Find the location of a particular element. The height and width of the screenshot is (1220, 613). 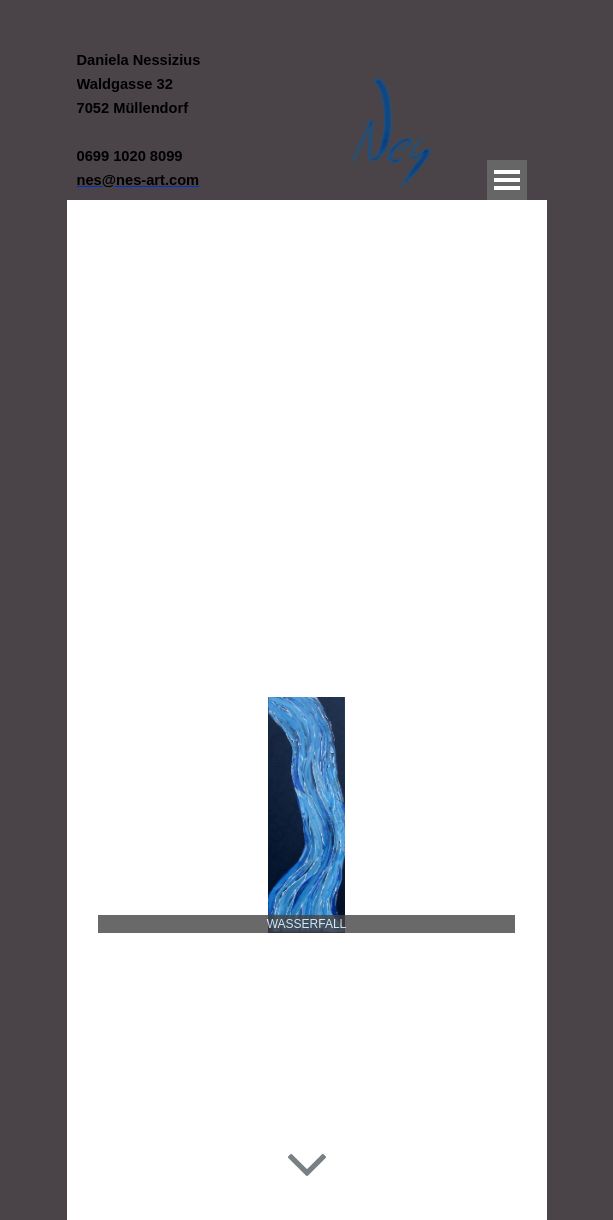

[button] is located at coordinates (138, 179).